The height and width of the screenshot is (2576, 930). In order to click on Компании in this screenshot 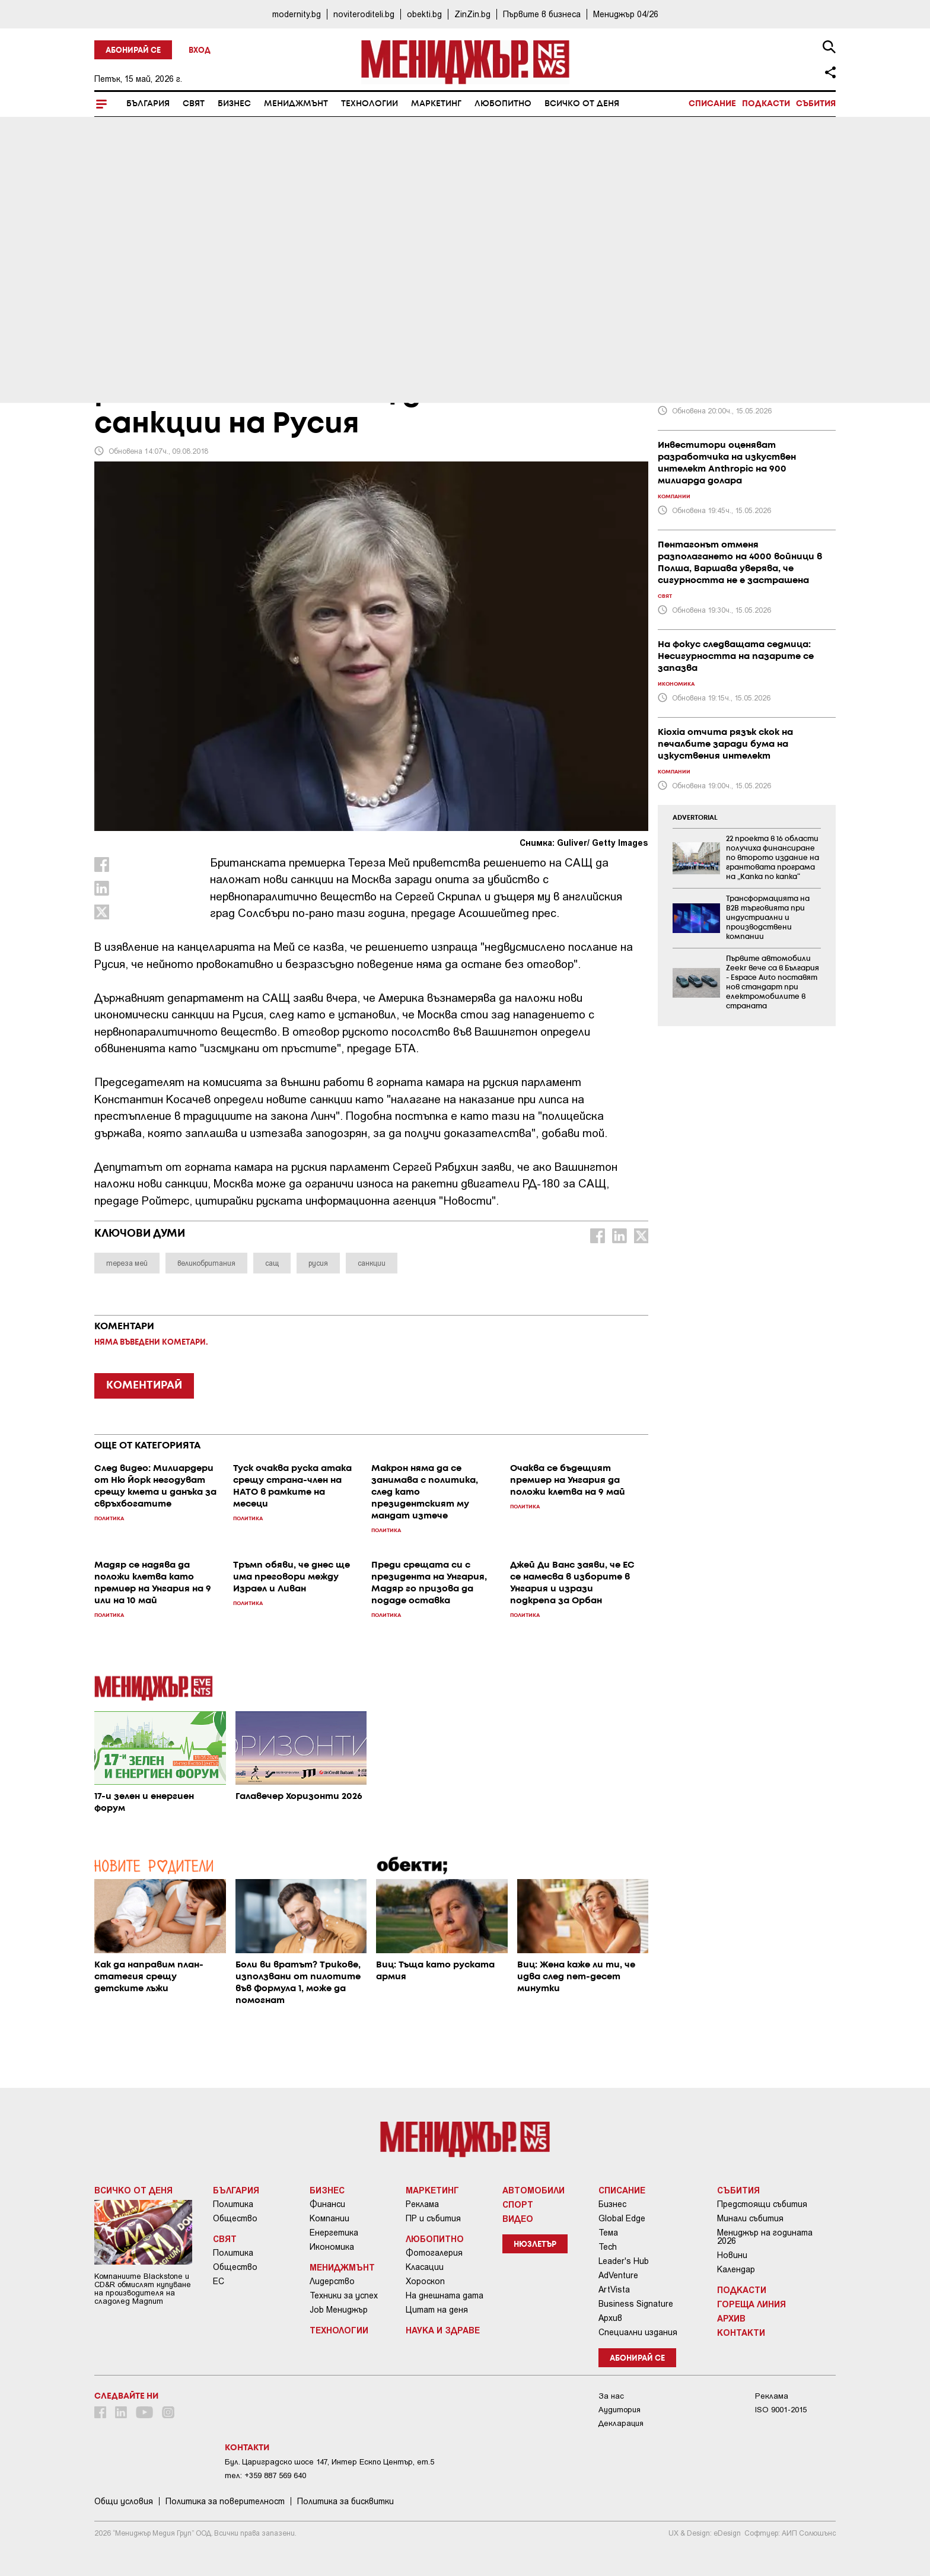, I will do `click(329, 2218)`.